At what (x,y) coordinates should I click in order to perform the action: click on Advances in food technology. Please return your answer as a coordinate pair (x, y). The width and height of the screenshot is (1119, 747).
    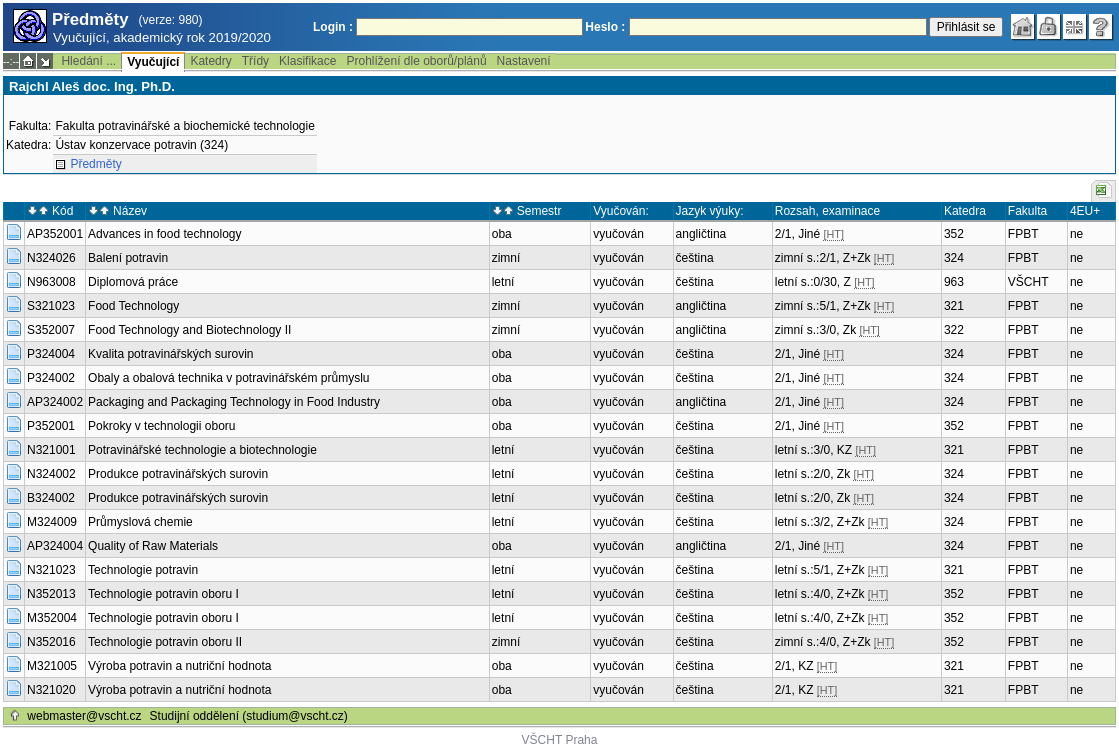
    Looking at the image, I should click on (164, 234).